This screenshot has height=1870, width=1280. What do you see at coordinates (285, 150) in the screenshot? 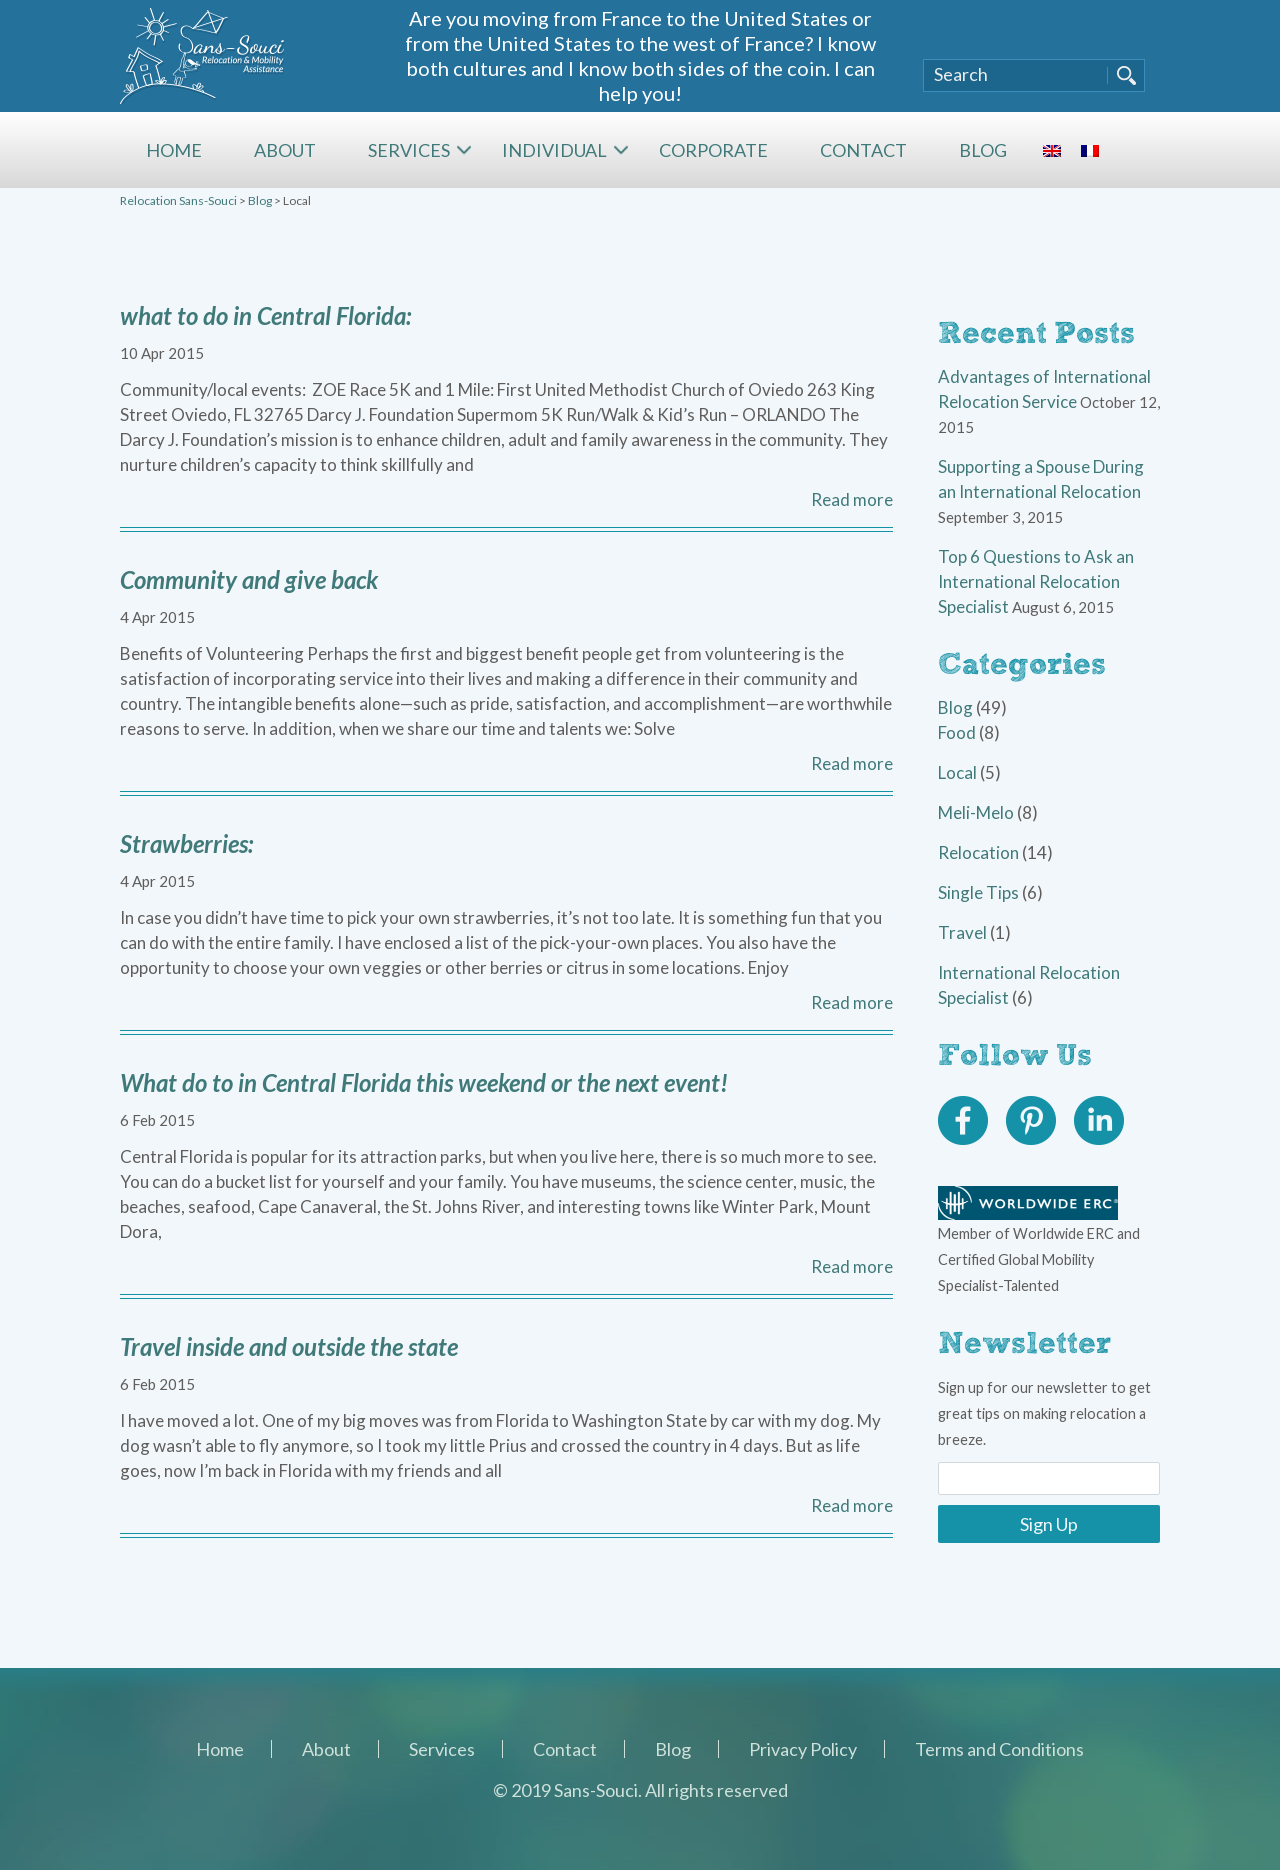
I see `About` at bounding box center [285, 150].